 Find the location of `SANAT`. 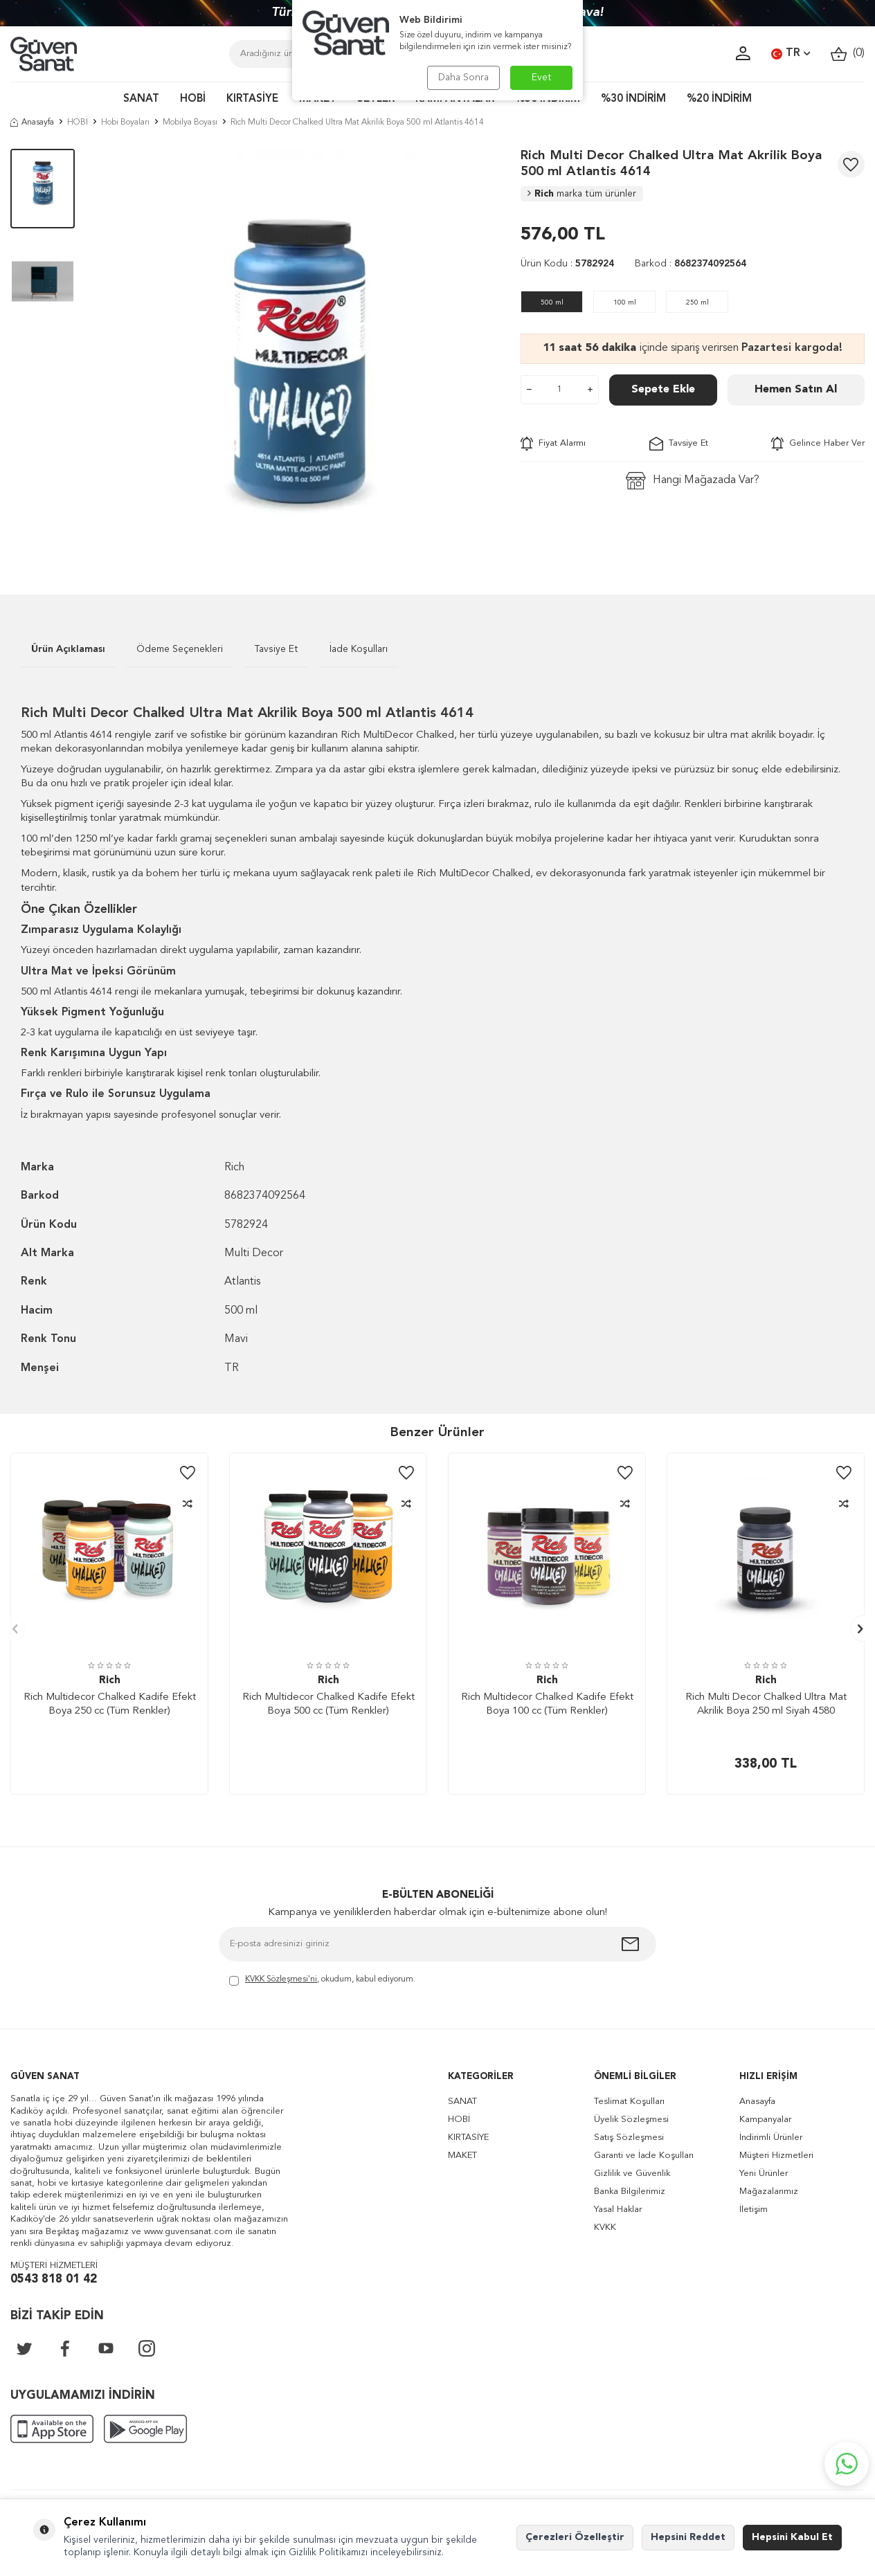

SANAT is located at coordinates (141, 99).